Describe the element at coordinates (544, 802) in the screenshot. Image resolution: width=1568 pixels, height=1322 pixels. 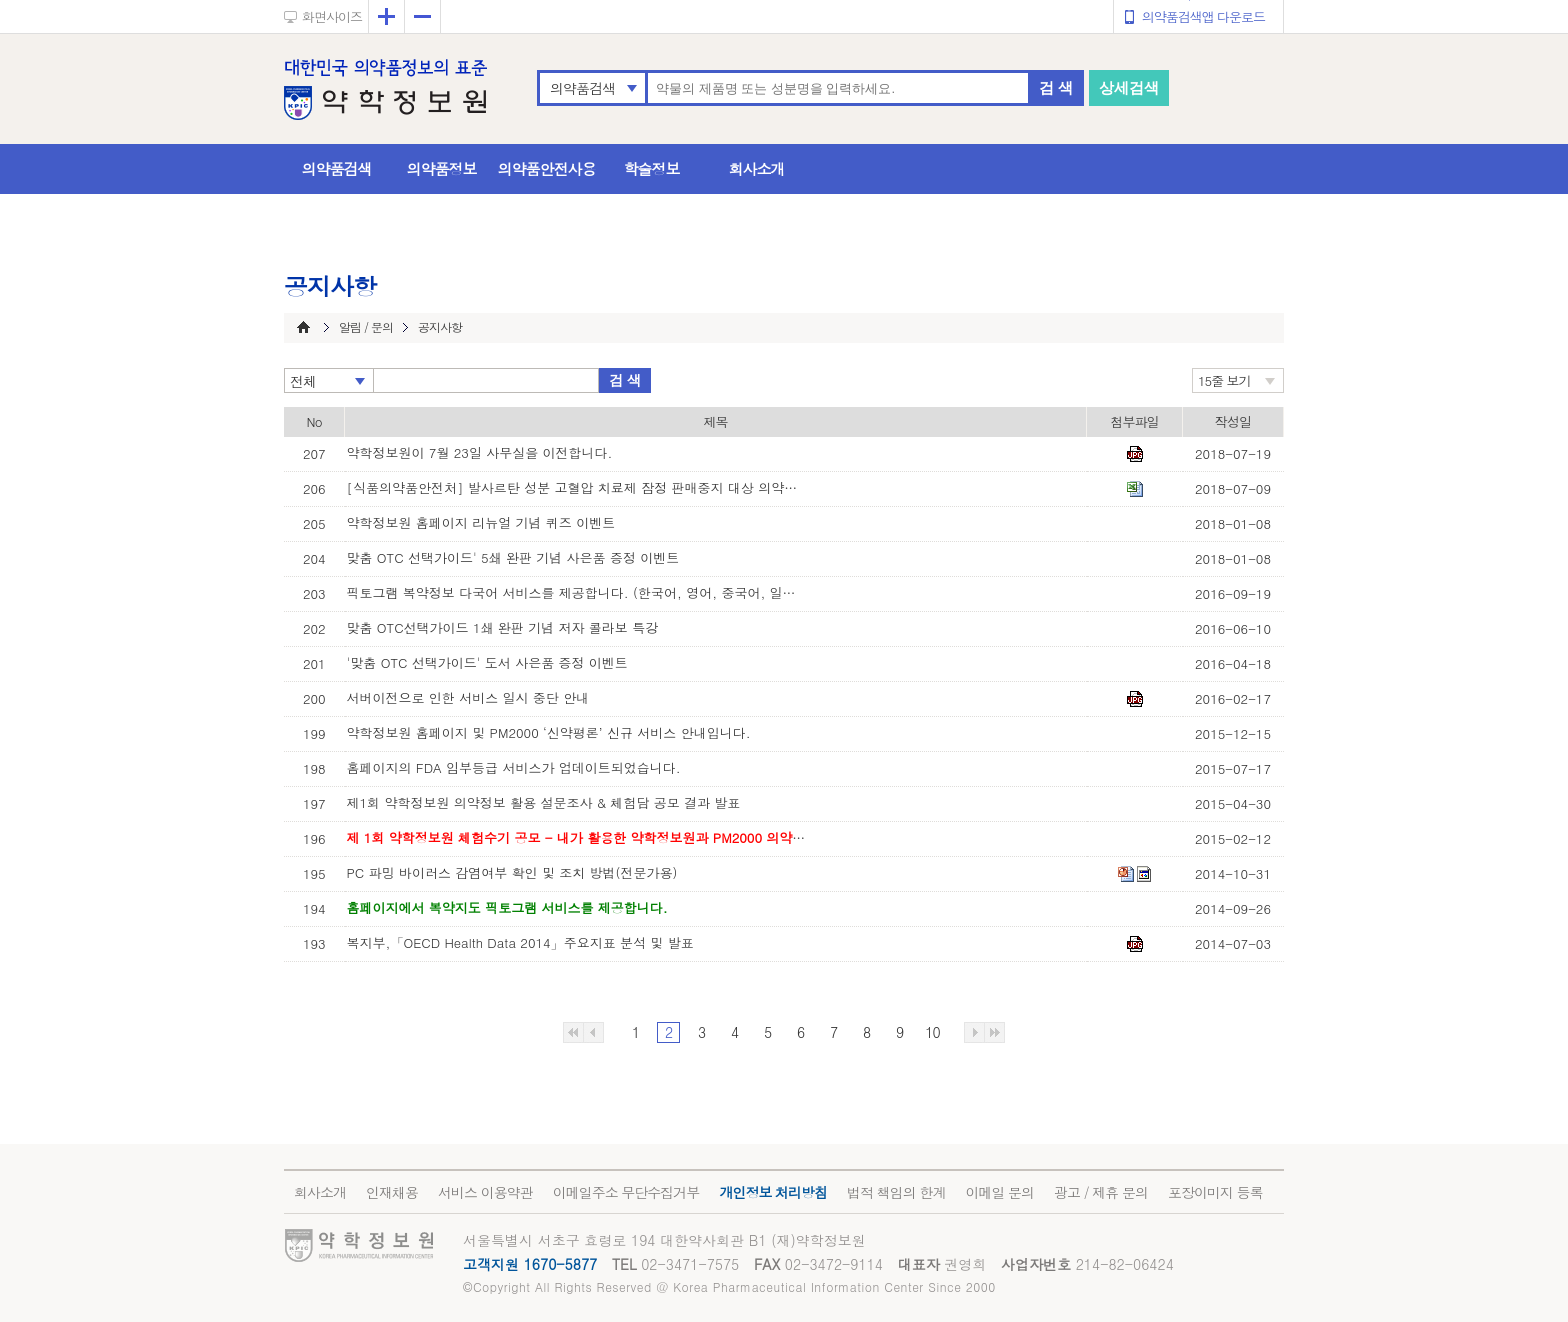
I see `제1회 약학정보원 의약정보 활용 설문조사 & 체험담 공모 결과 발표` at that location.